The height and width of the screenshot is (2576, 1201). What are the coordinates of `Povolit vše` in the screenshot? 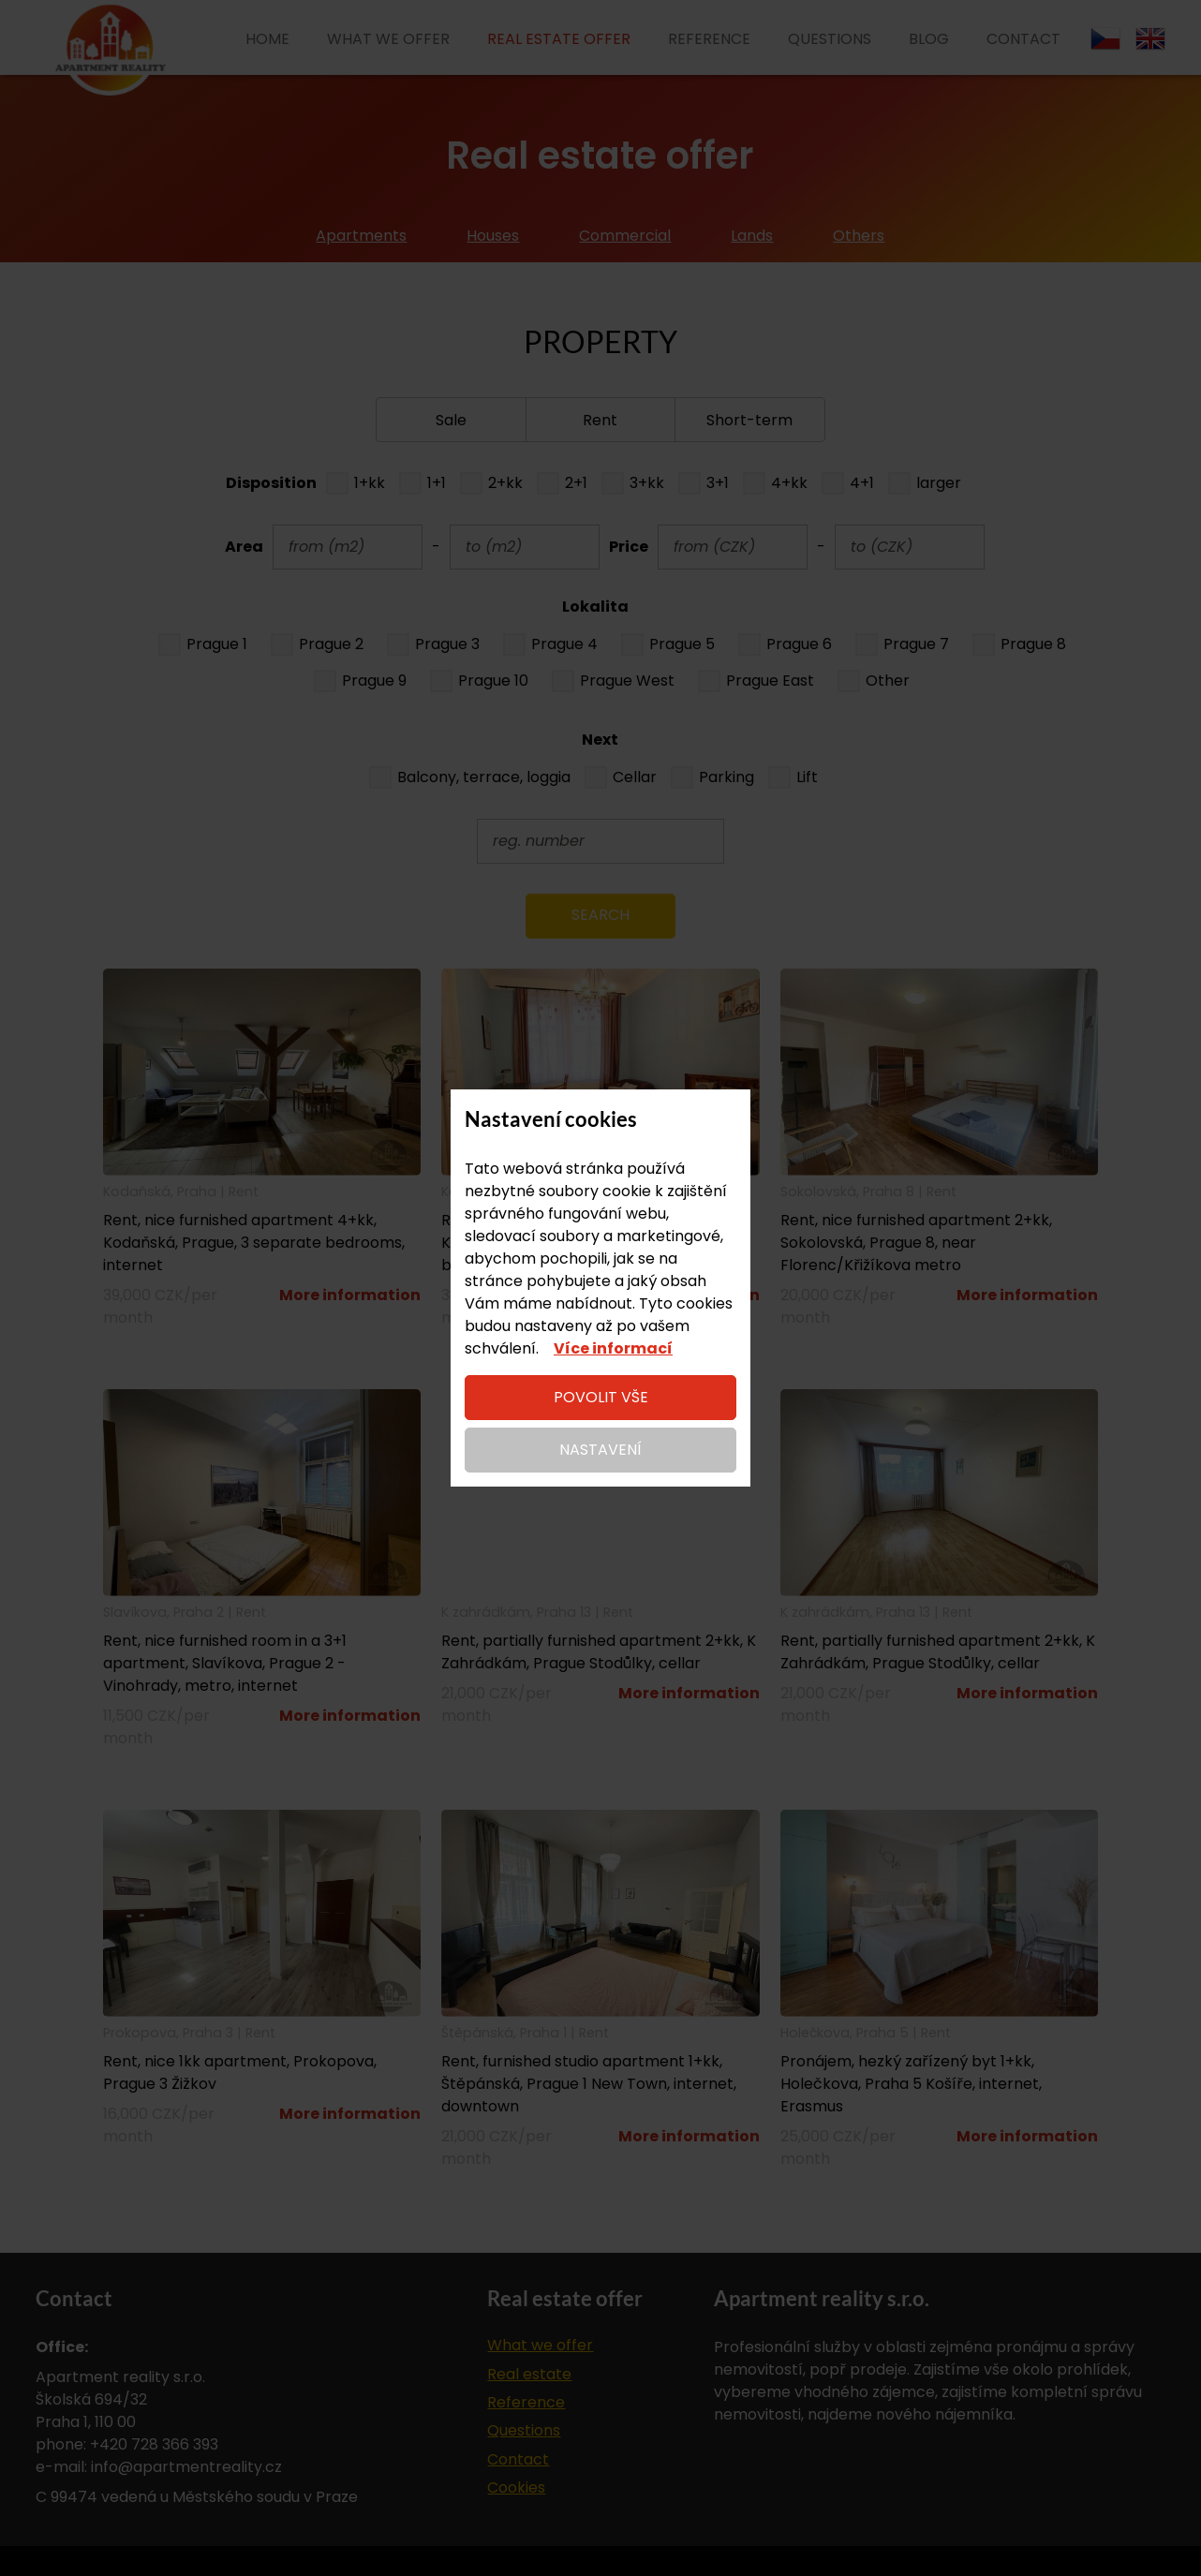 It's located at (601, 1397).